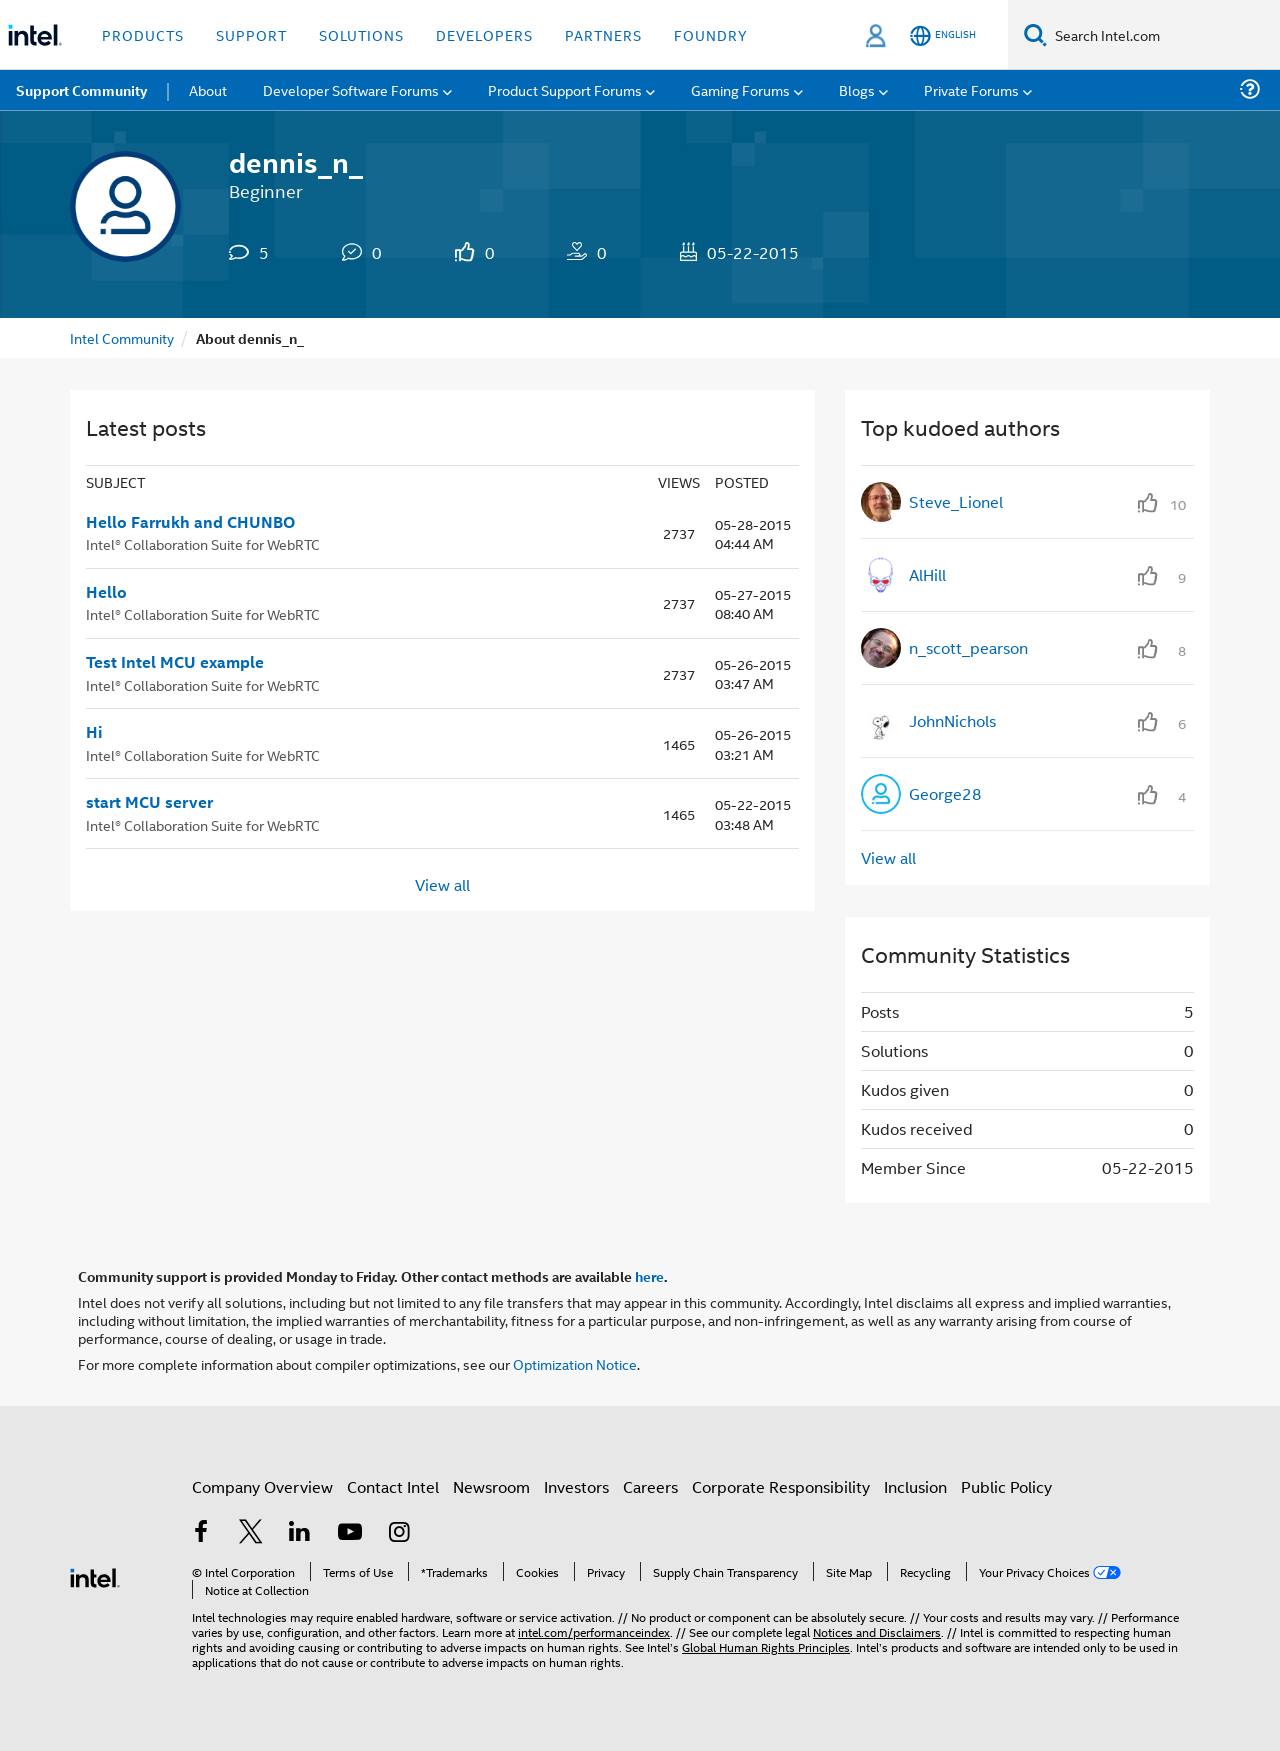 The height and width of the screenshot is (1751, 1280). Describe the element at coordinates (877, 1631) in the screenshot. I see `Notices and Disclaimers` at that location.